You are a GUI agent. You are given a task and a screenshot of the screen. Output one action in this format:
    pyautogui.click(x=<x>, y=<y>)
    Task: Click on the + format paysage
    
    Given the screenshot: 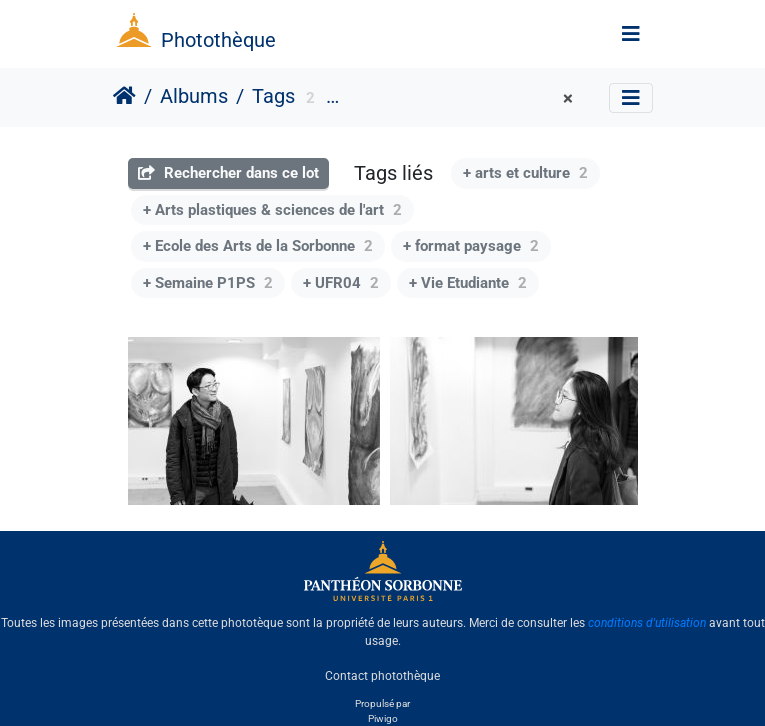 What is the action you would take?
    pyautogui.click(x=471, y=246)
    